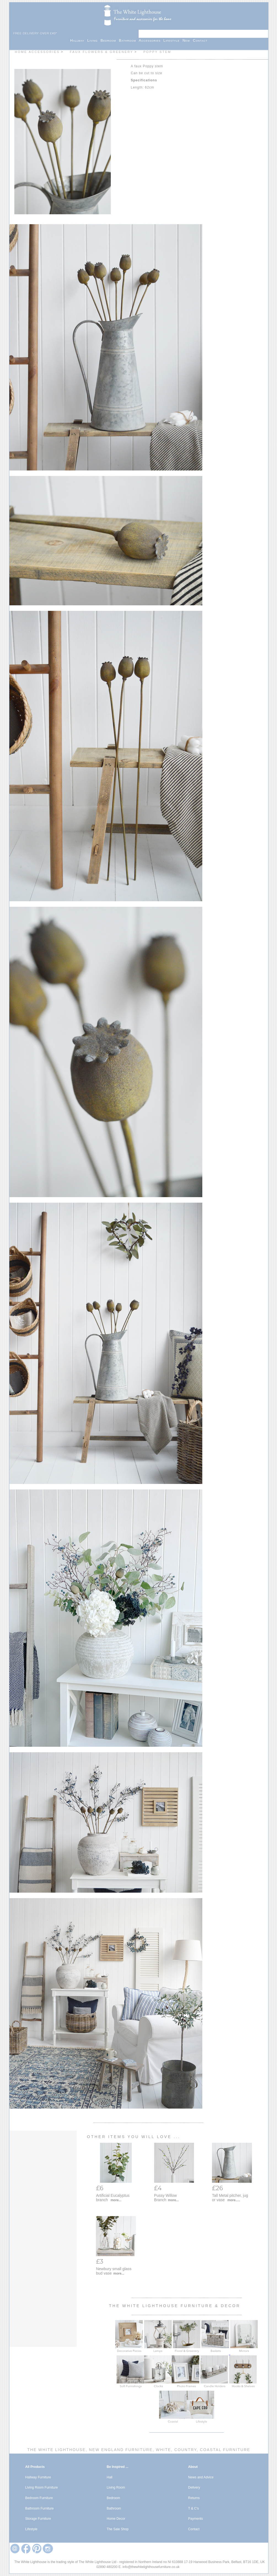 This screenshot has width=277, height=2576. I want to click on News and Advice, so click(201, 2477).